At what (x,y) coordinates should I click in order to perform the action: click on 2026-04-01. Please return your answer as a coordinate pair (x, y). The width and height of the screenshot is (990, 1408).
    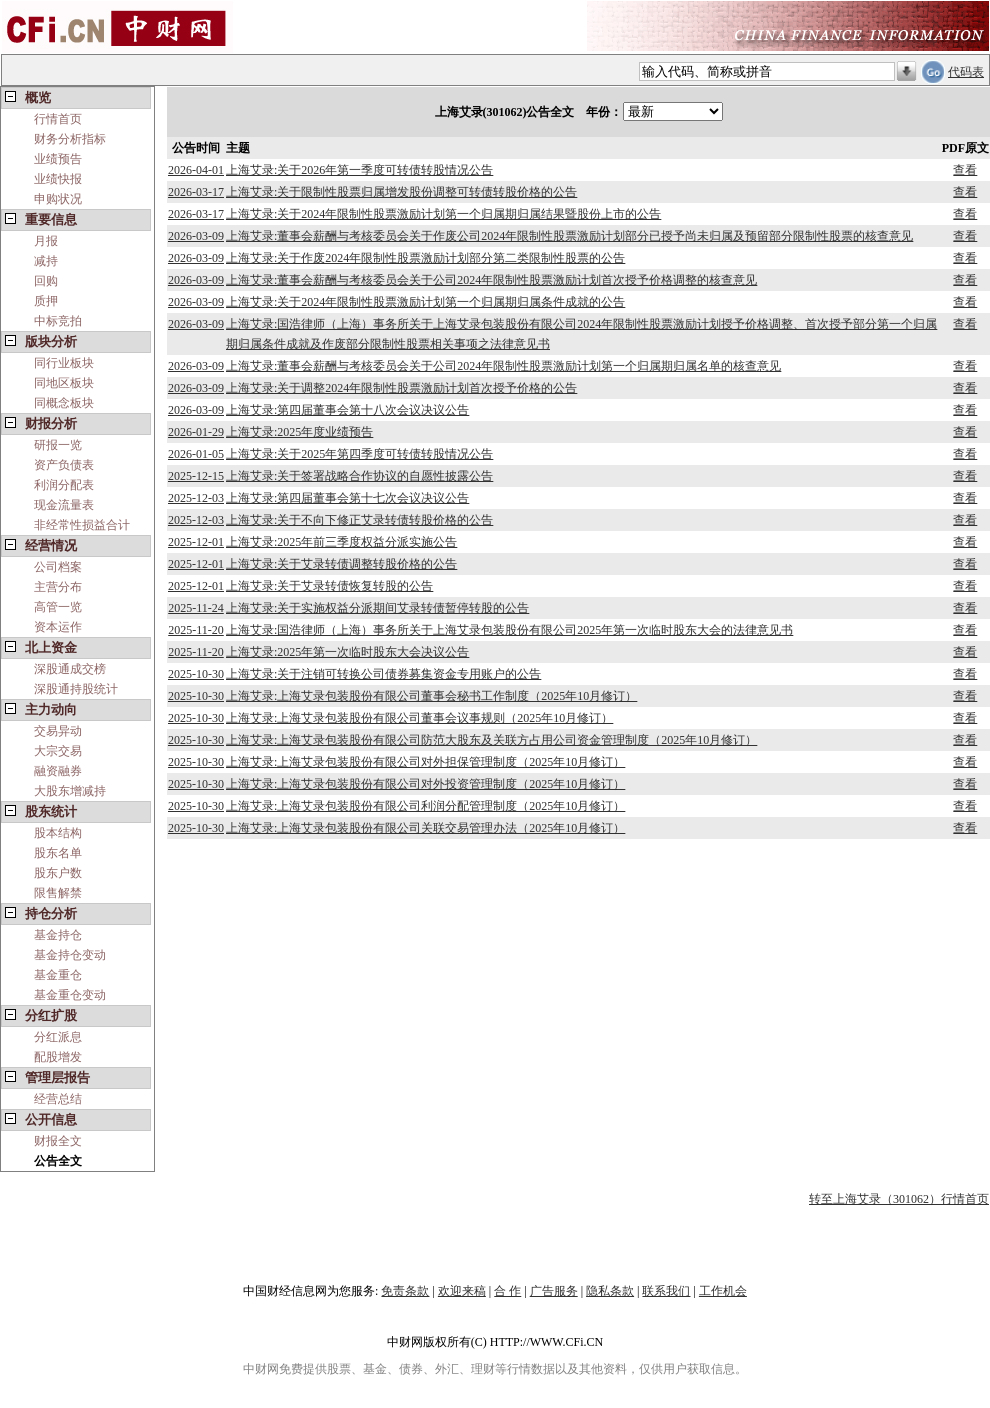
    Looking at the image, I should click on (196, 170).